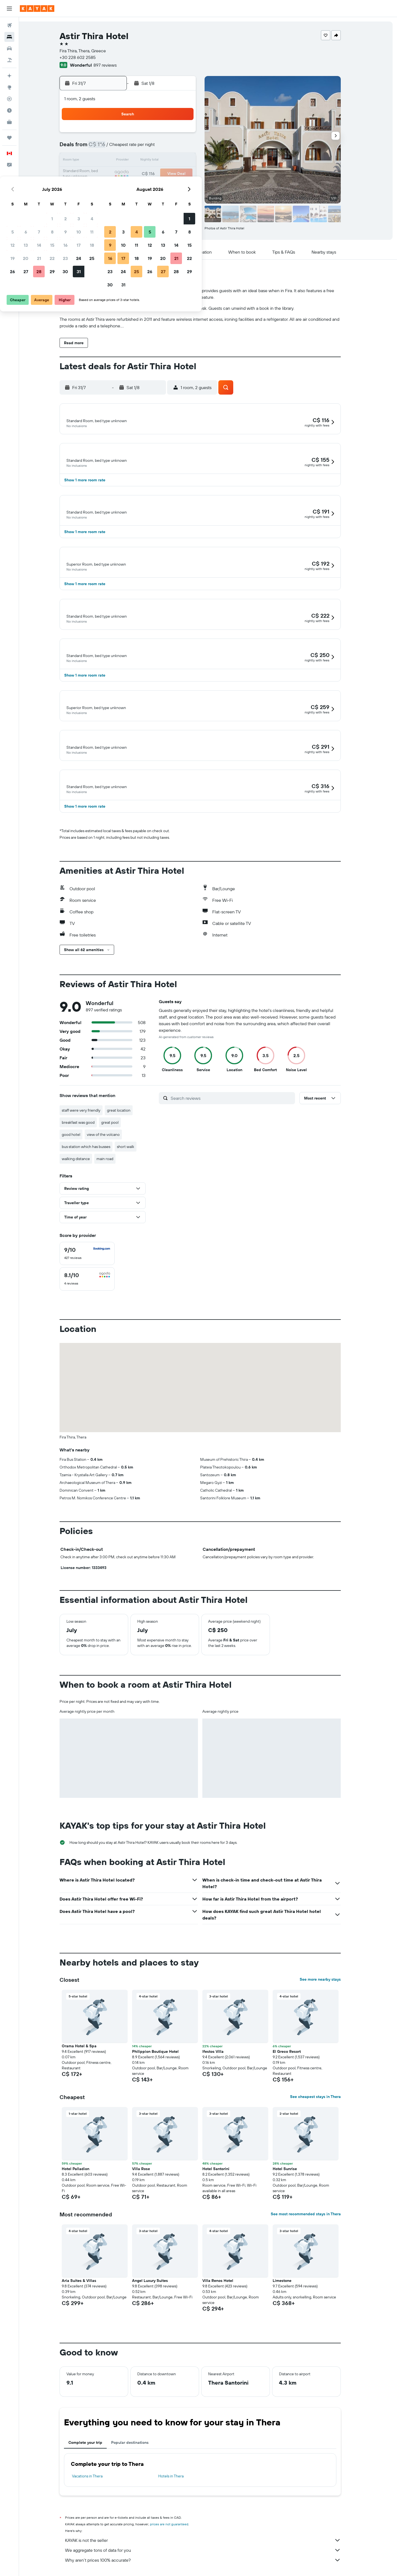 The image size is (397, 2576). I want to click on short walk, so click(133, 1150).